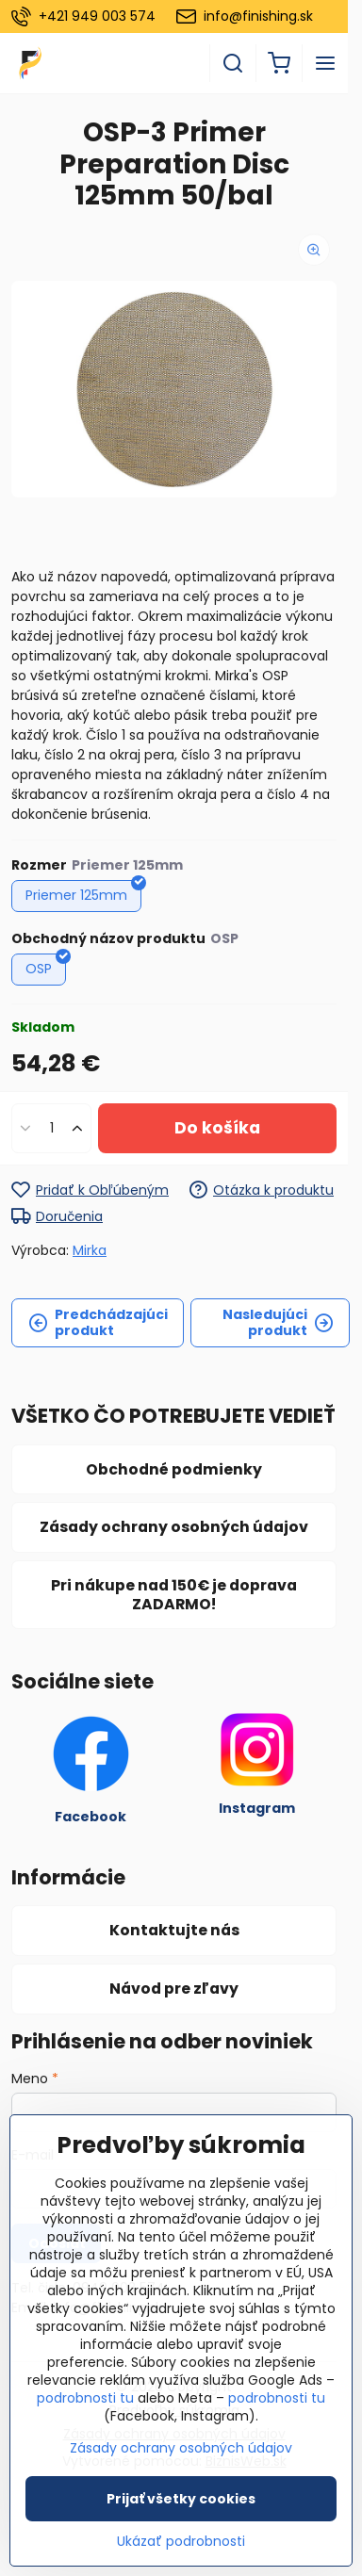 The height and width of the screenshot is (2576, 362). Describe the element at coordinates (85, 2398) in the screenshot. I see `podrobnosti tu` at that location.